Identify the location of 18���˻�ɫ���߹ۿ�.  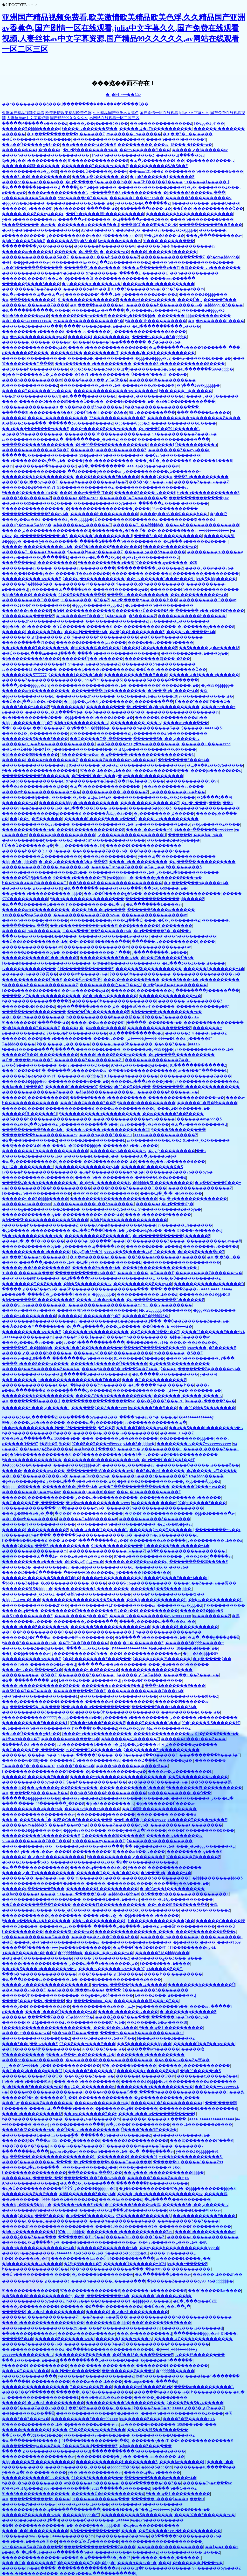
(191, 145).